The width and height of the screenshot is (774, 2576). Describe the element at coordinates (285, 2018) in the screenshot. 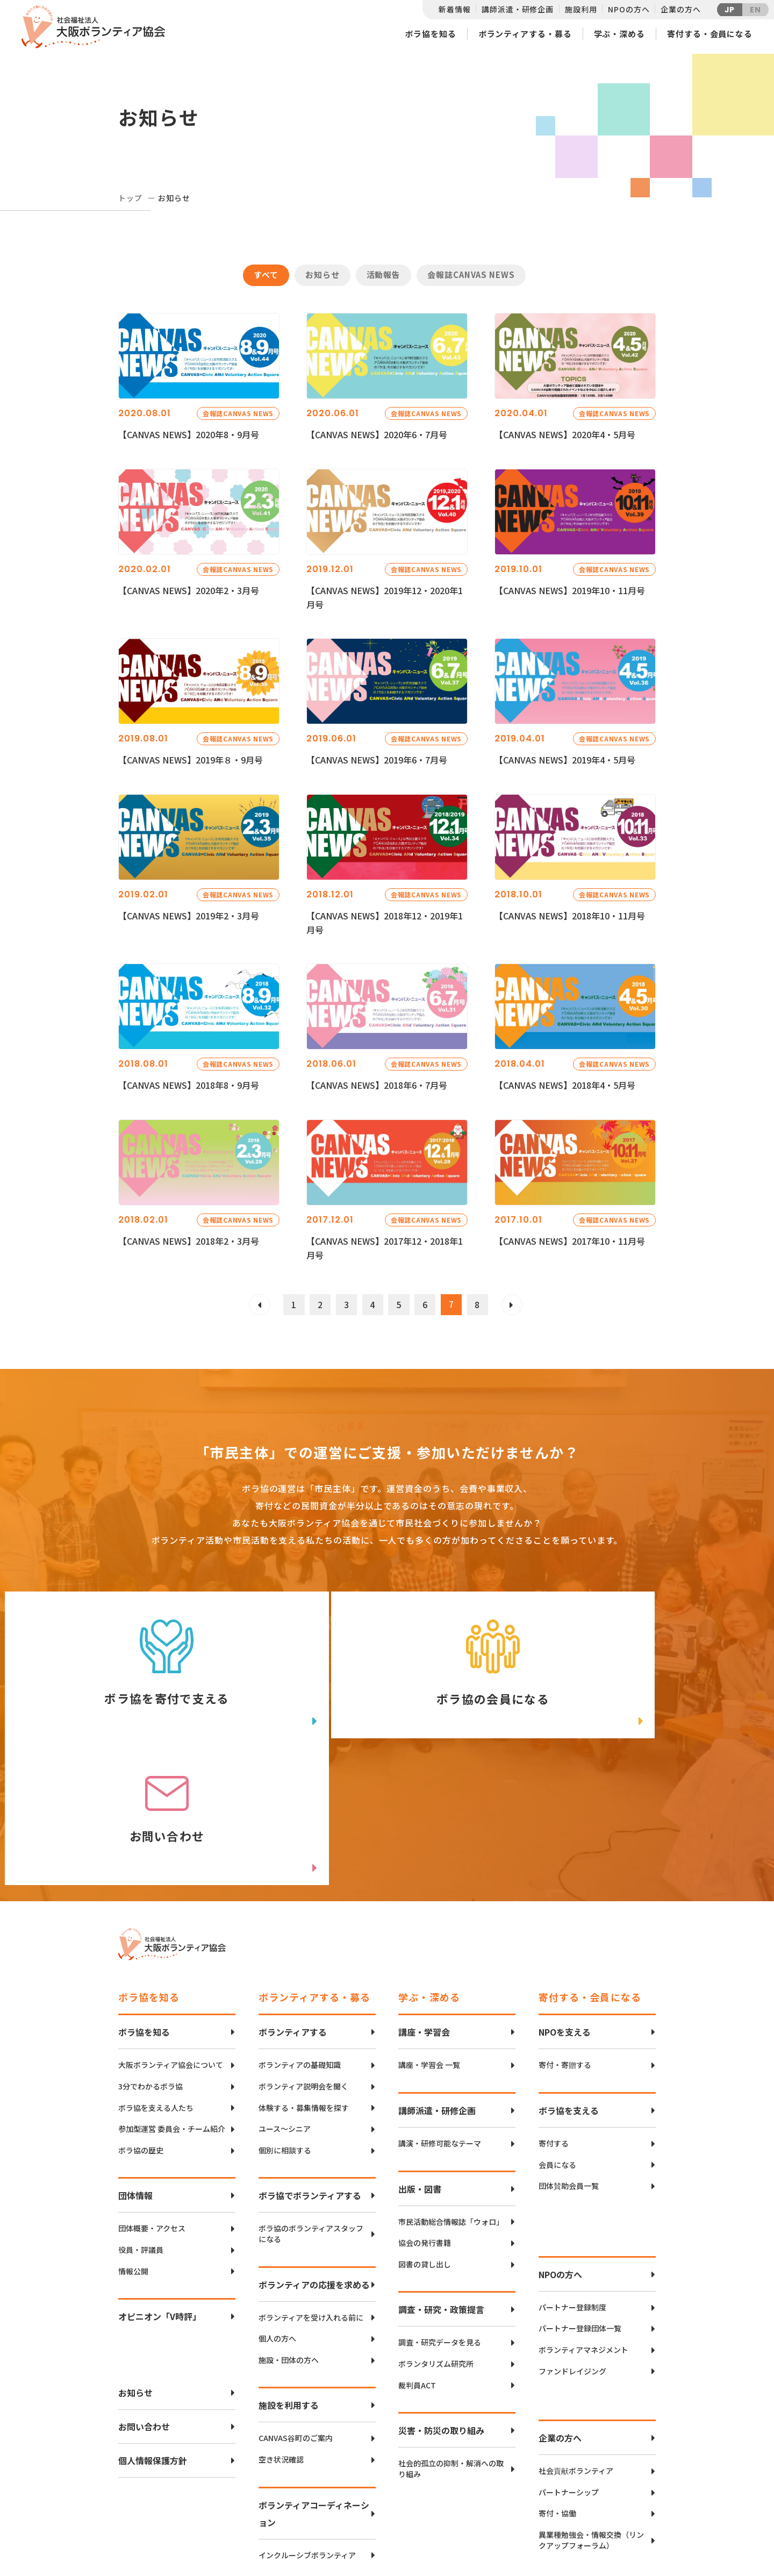

I see `個別に相談する` at that location.